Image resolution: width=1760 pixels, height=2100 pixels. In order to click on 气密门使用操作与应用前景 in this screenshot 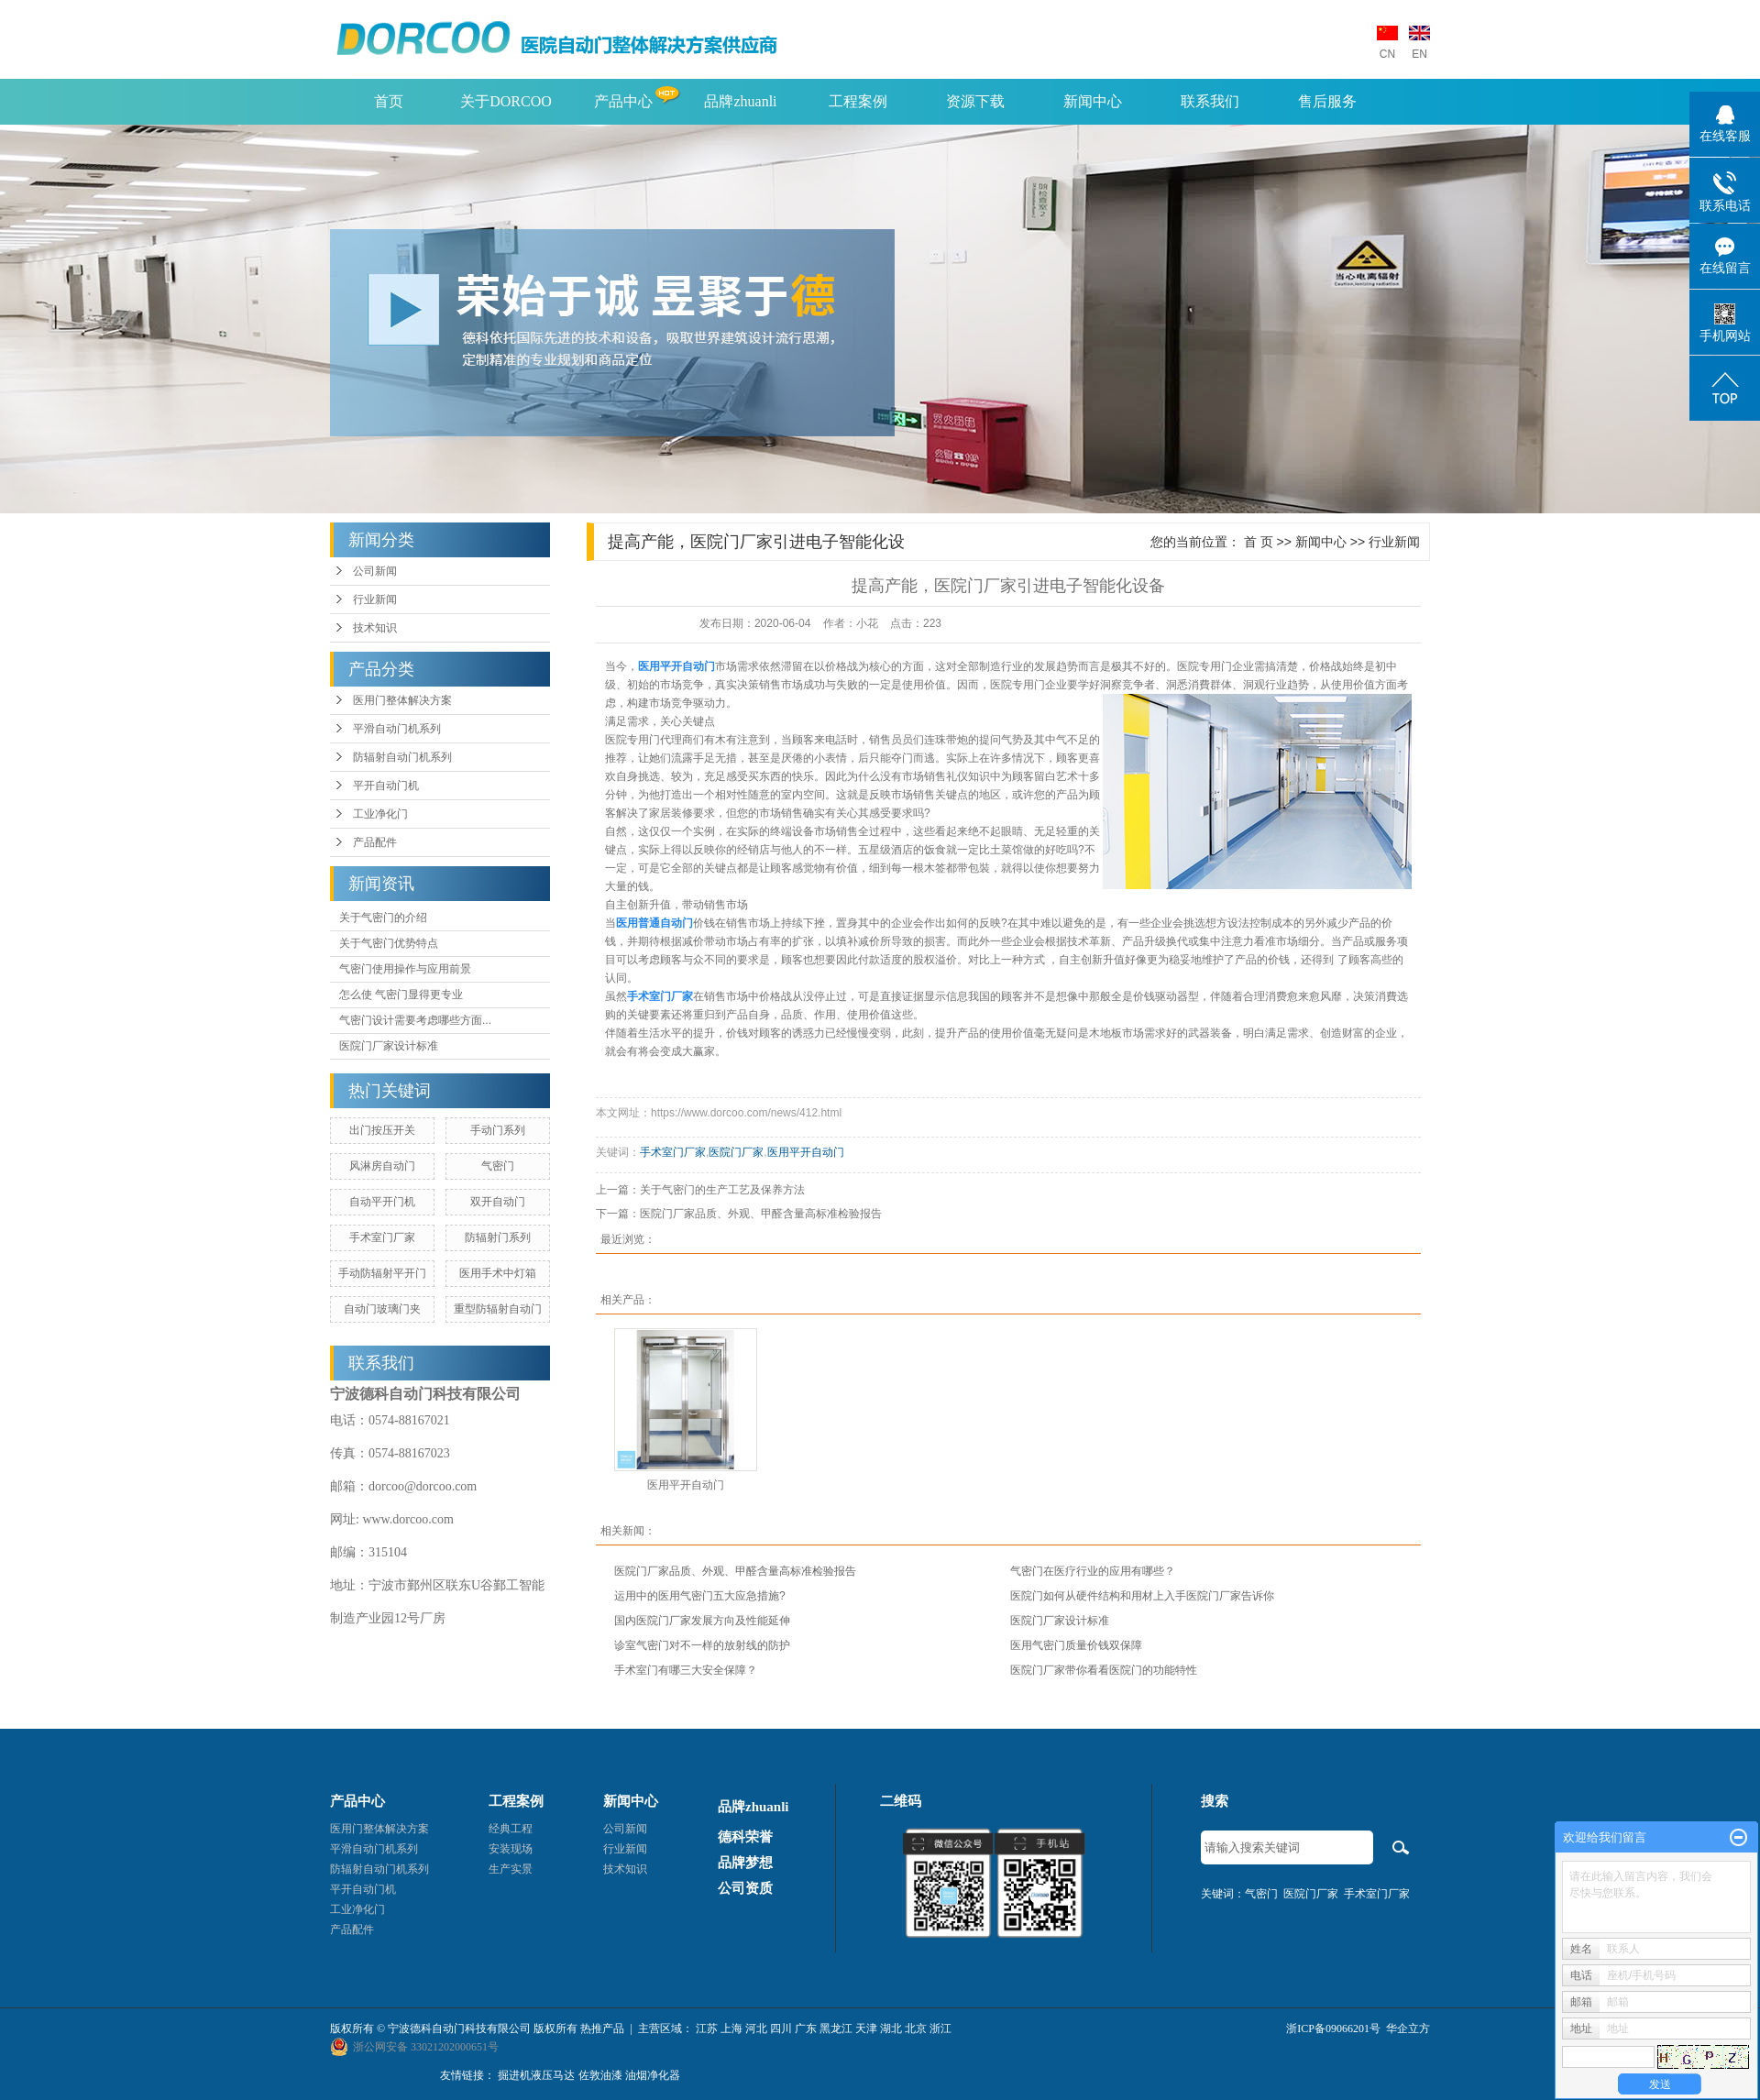, I will do `click(405, 968)`.